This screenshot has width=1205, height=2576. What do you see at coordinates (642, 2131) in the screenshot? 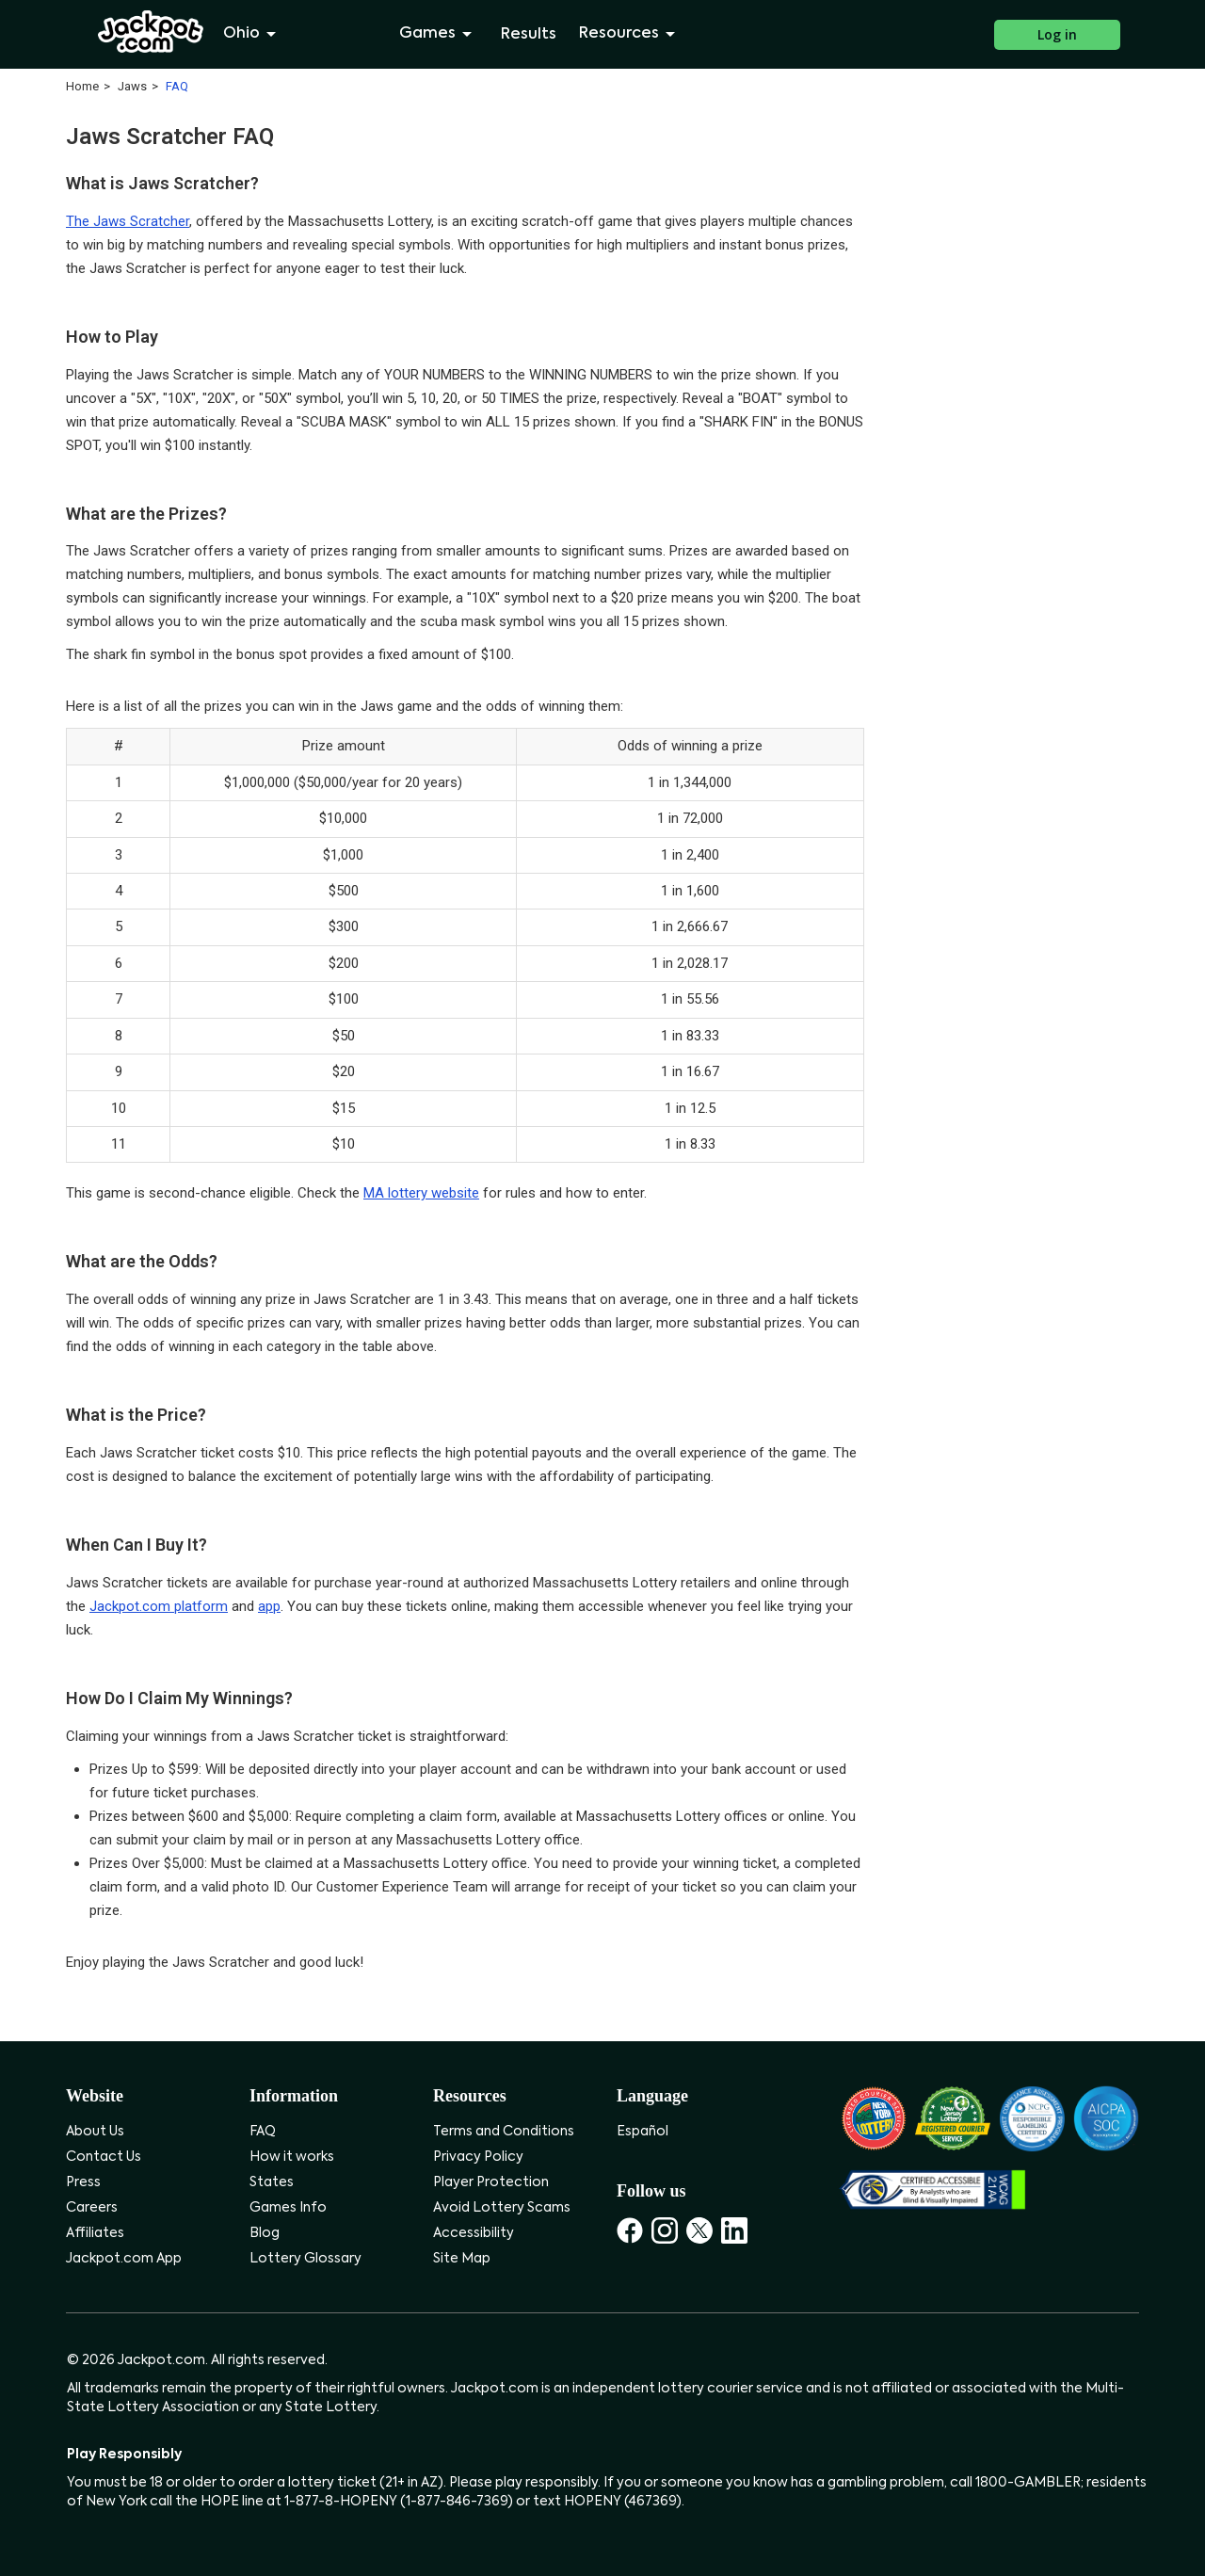
I see `Español` at bounding box center [642, 2131].